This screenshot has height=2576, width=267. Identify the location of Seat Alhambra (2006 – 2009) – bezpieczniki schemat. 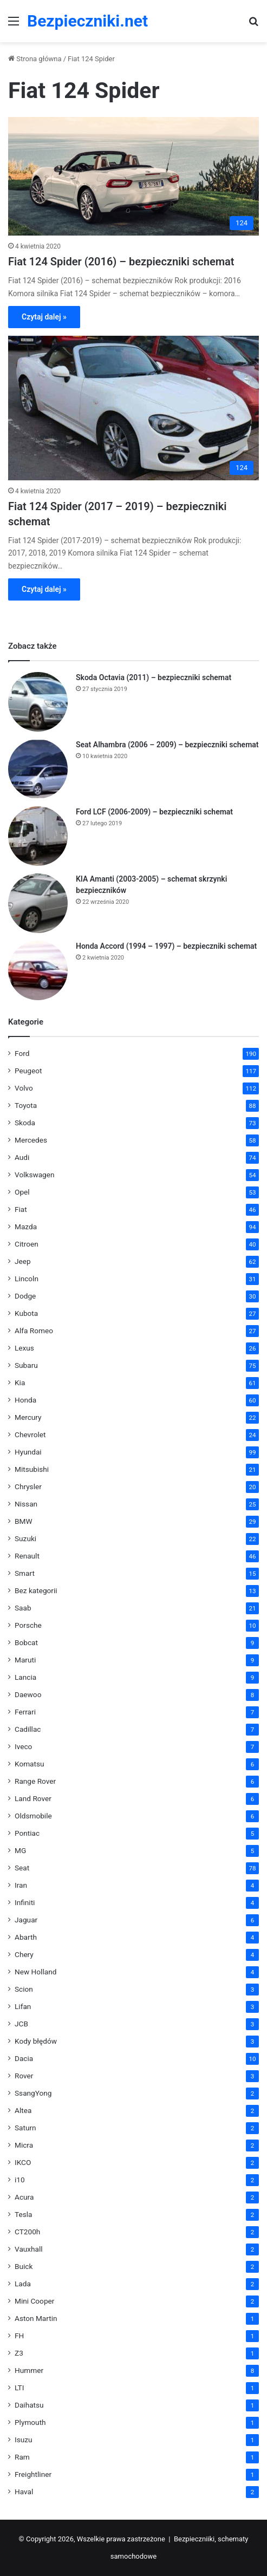
(167, 744).